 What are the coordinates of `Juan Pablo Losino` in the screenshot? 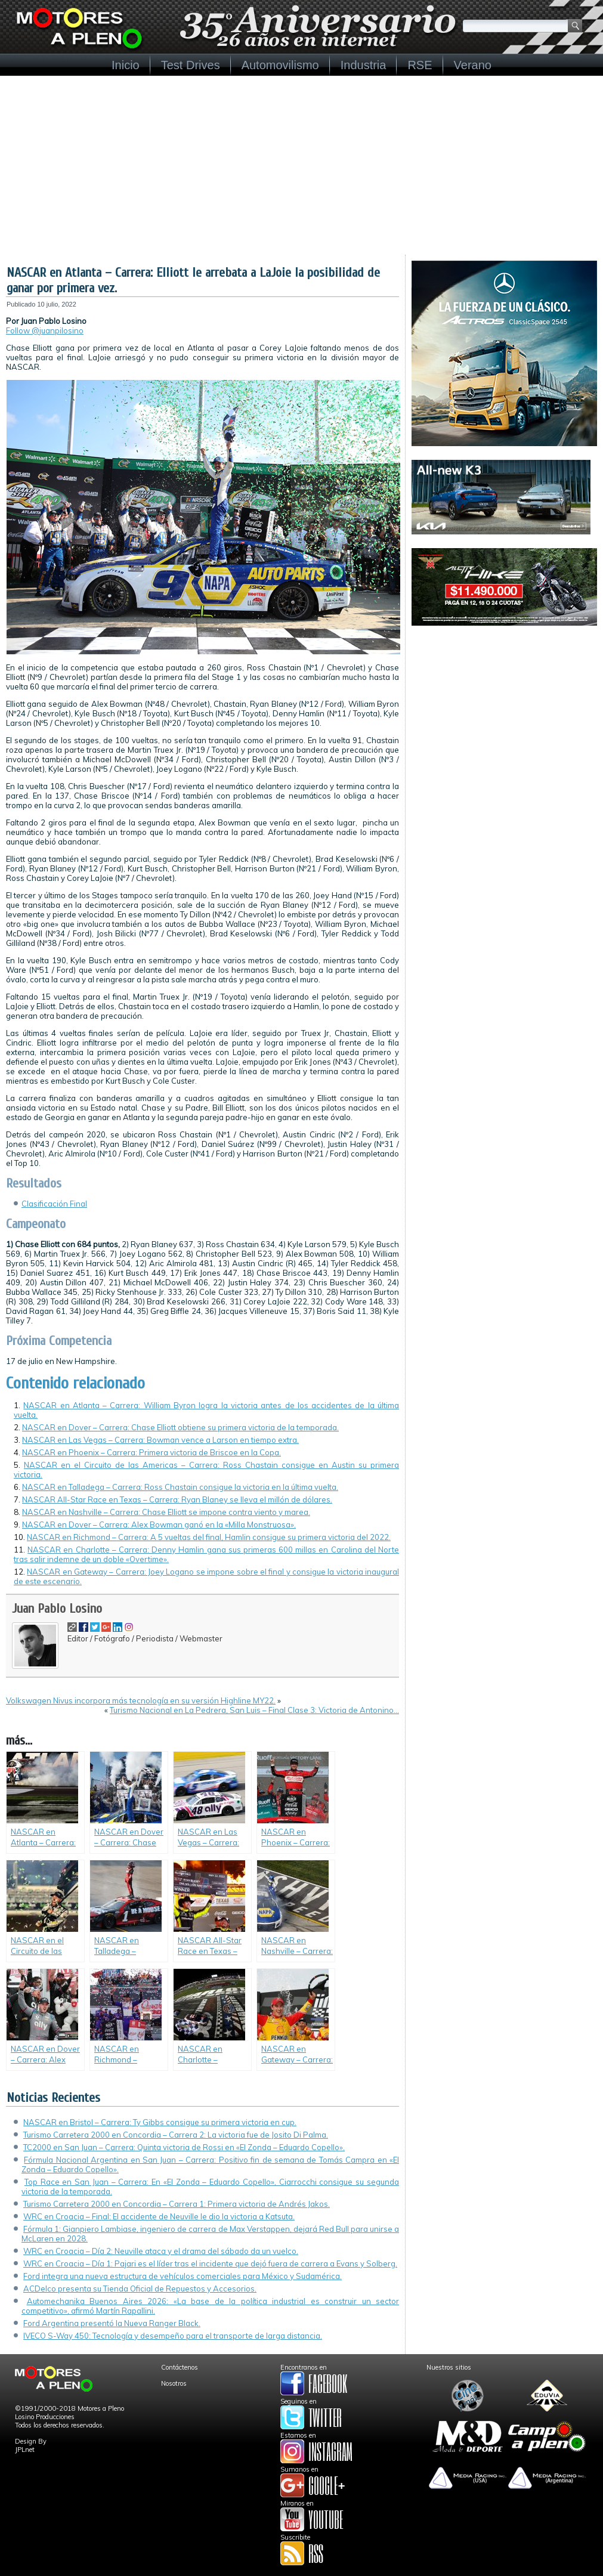 It's located at (57, 1608).